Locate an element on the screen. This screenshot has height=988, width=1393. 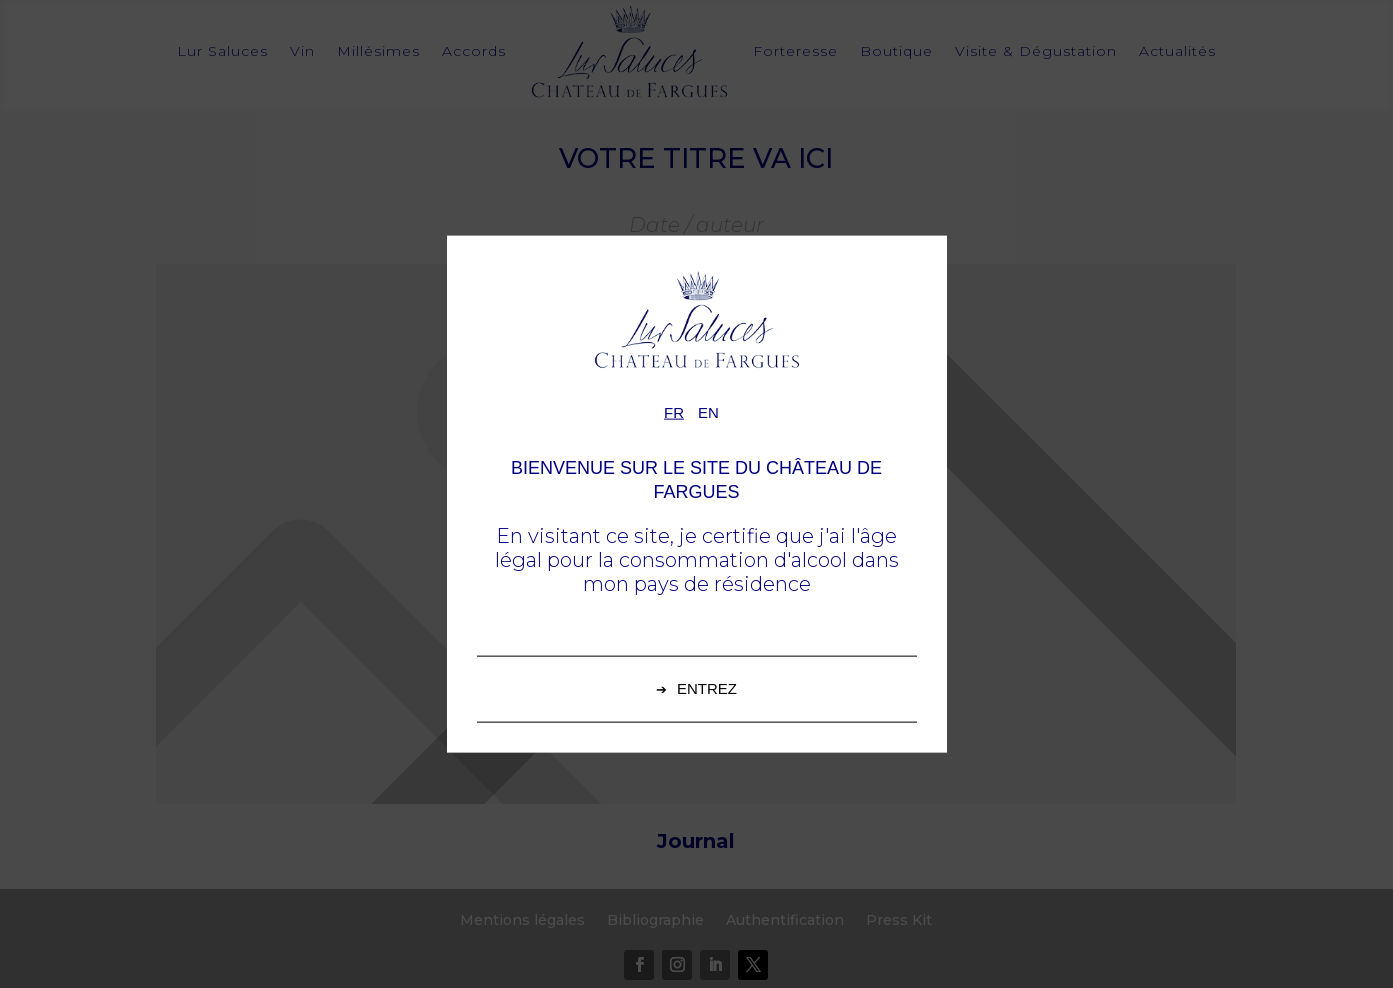
fr is located at coordinates (674, 412).